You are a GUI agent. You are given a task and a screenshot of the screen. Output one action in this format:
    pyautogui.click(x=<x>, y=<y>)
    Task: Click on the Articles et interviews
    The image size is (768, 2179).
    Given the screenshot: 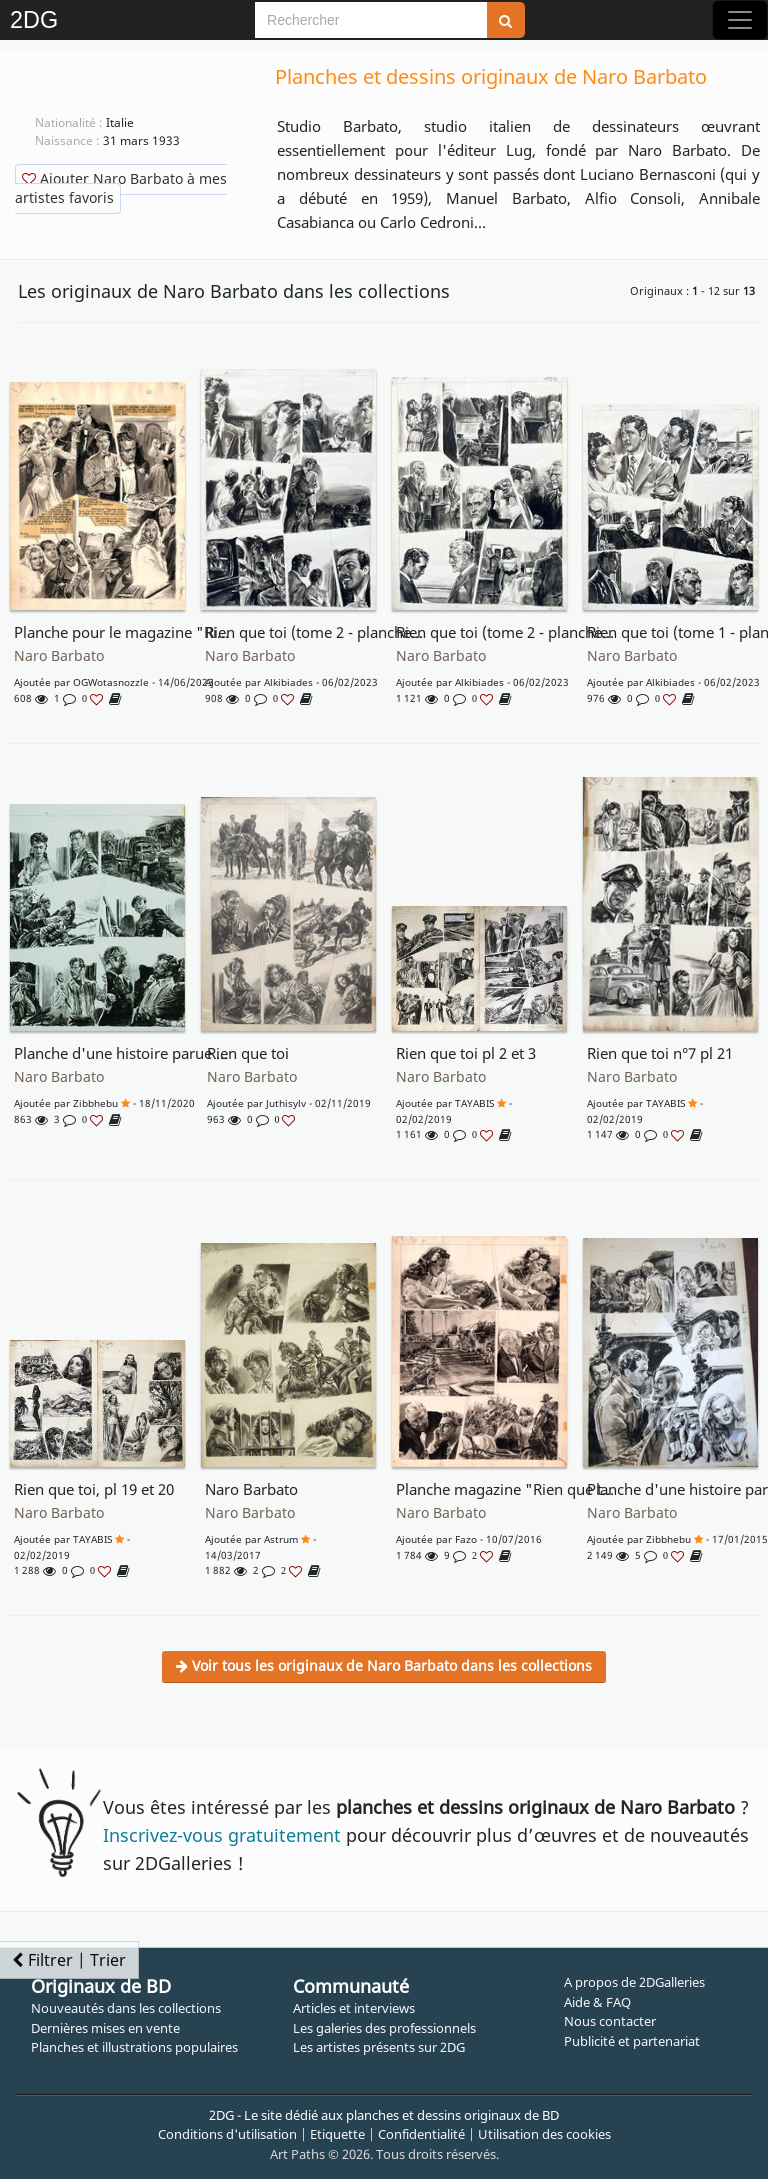 What is the action you would take?
    pyautogui.click(x=354, y=2008)
    